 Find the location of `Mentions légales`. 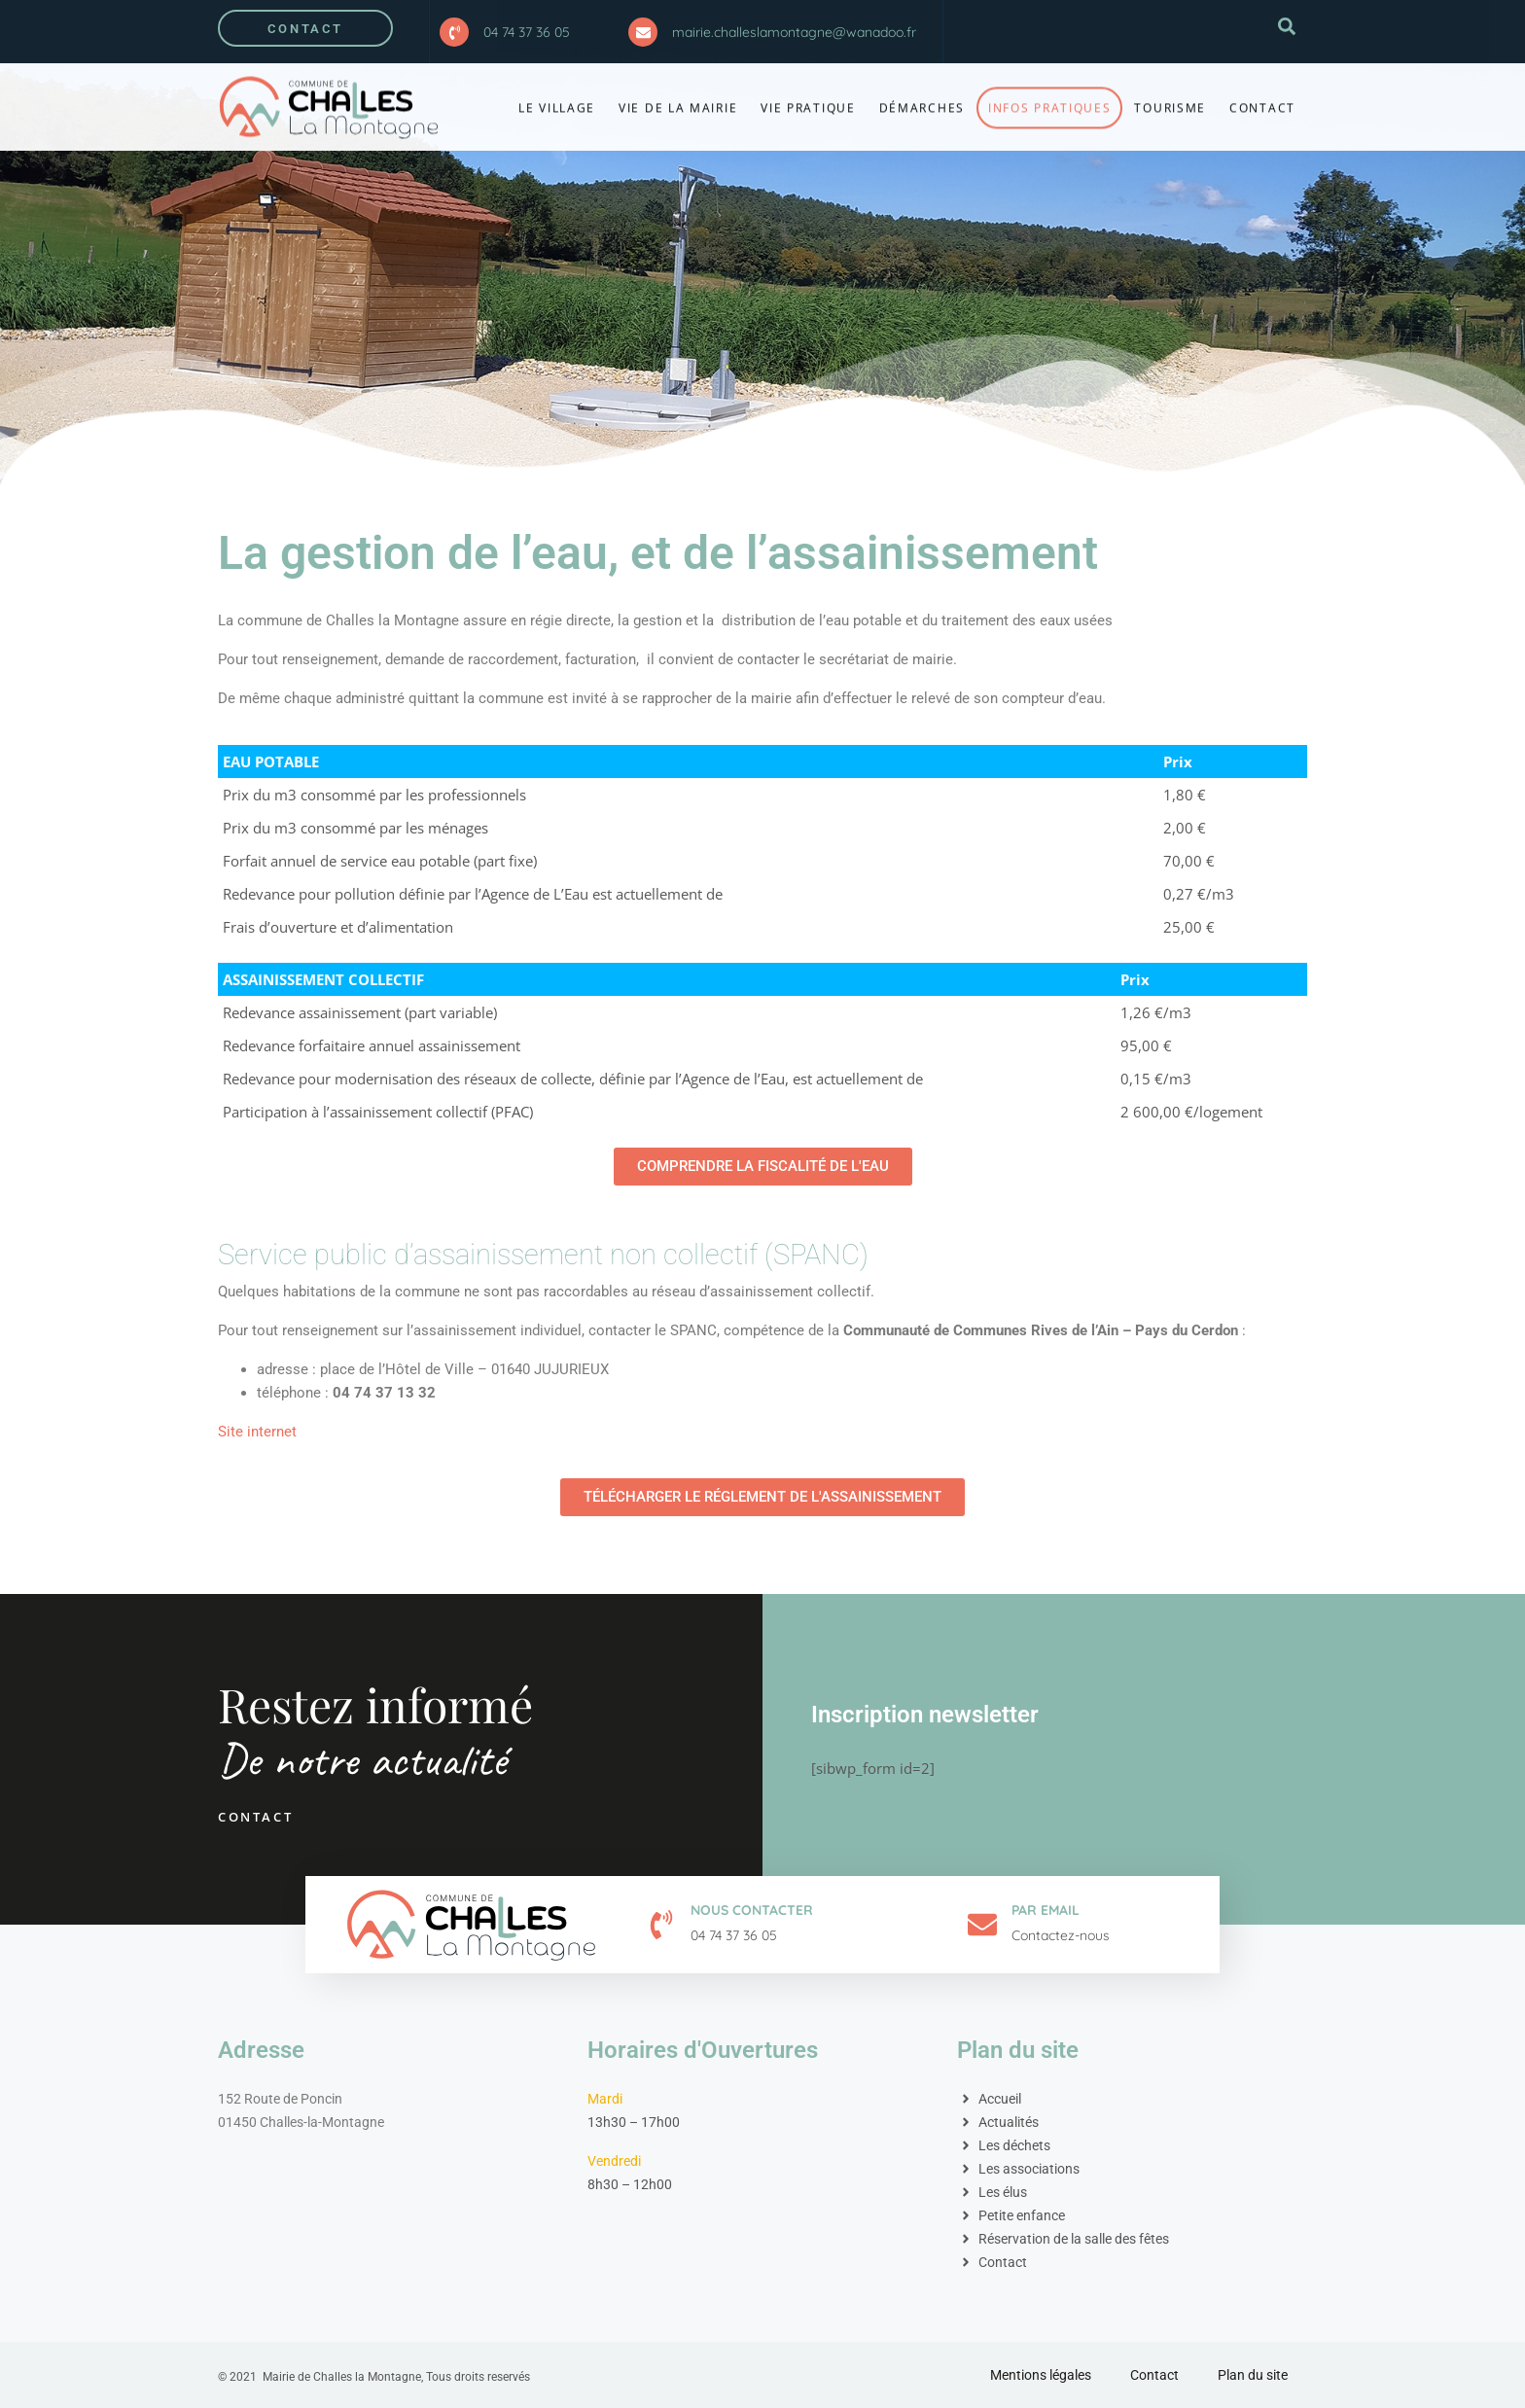

Mentions légales is located at coordinates (1040, 2375).